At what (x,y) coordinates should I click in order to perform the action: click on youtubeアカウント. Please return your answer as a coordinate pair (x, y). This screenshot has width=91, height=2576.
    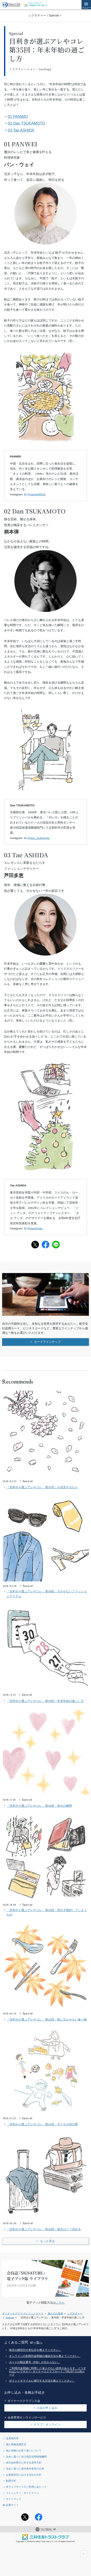
    Looking at the image, I should click on (66, 2517).